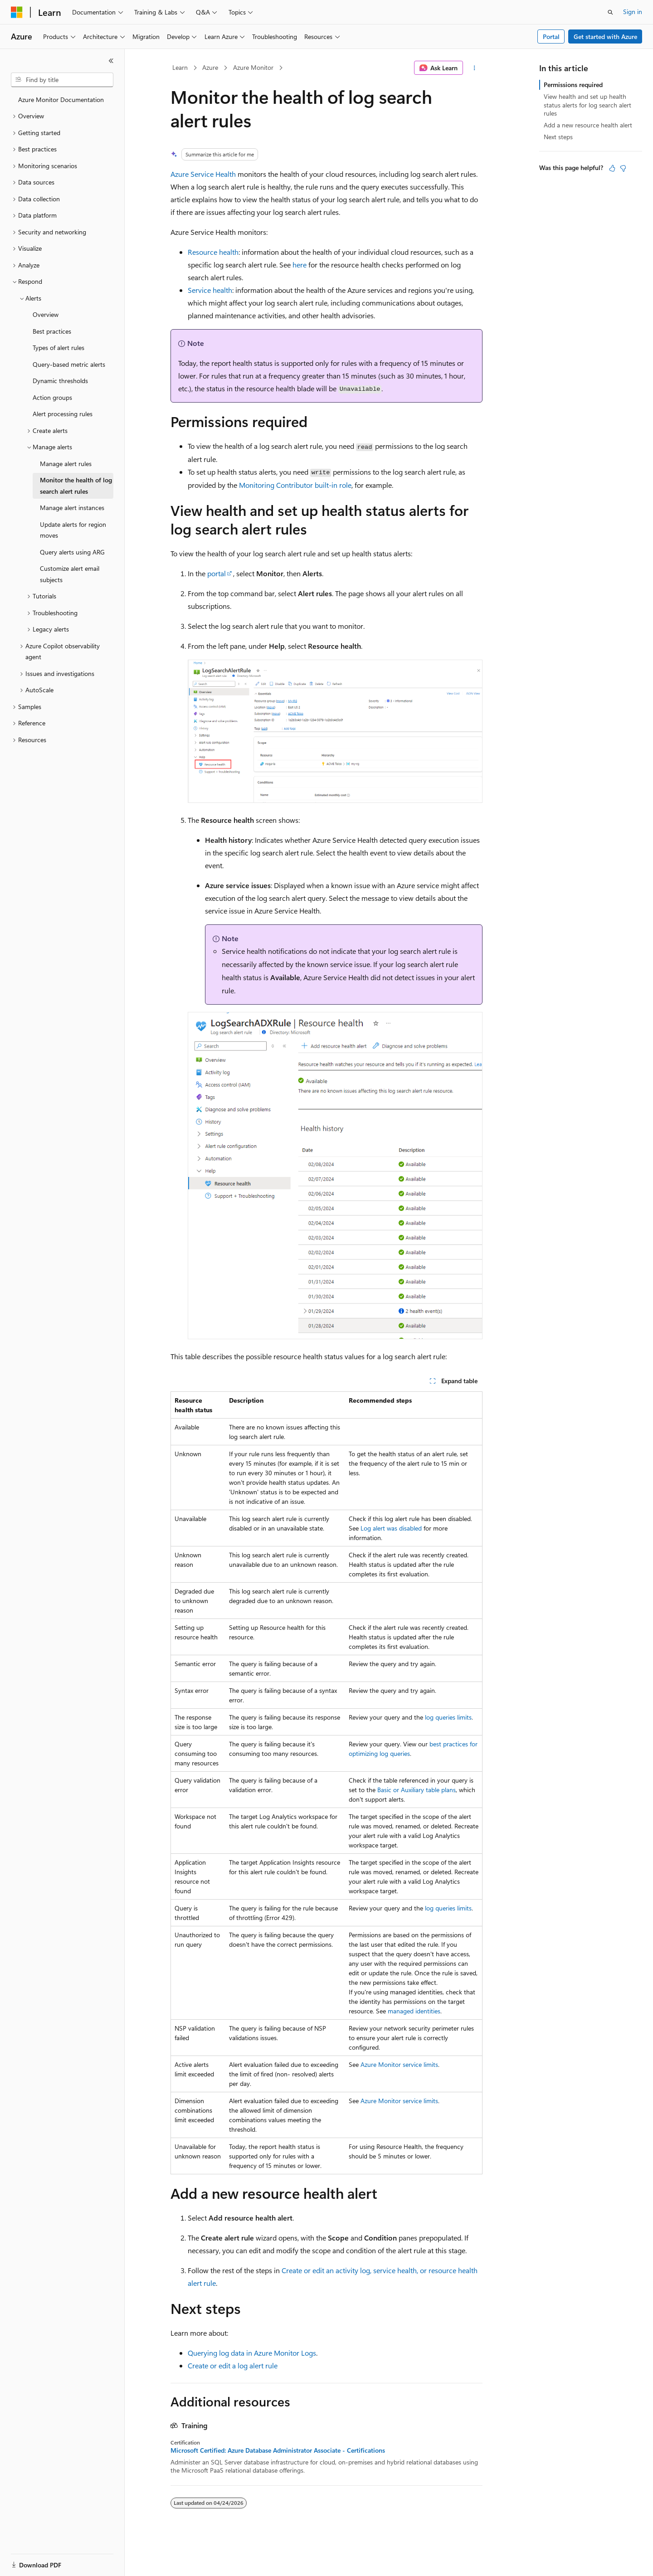  Describe the element at coordinates (295, 485) in the screenshot. I see `Monitoring Contributor built-in role` at that location.